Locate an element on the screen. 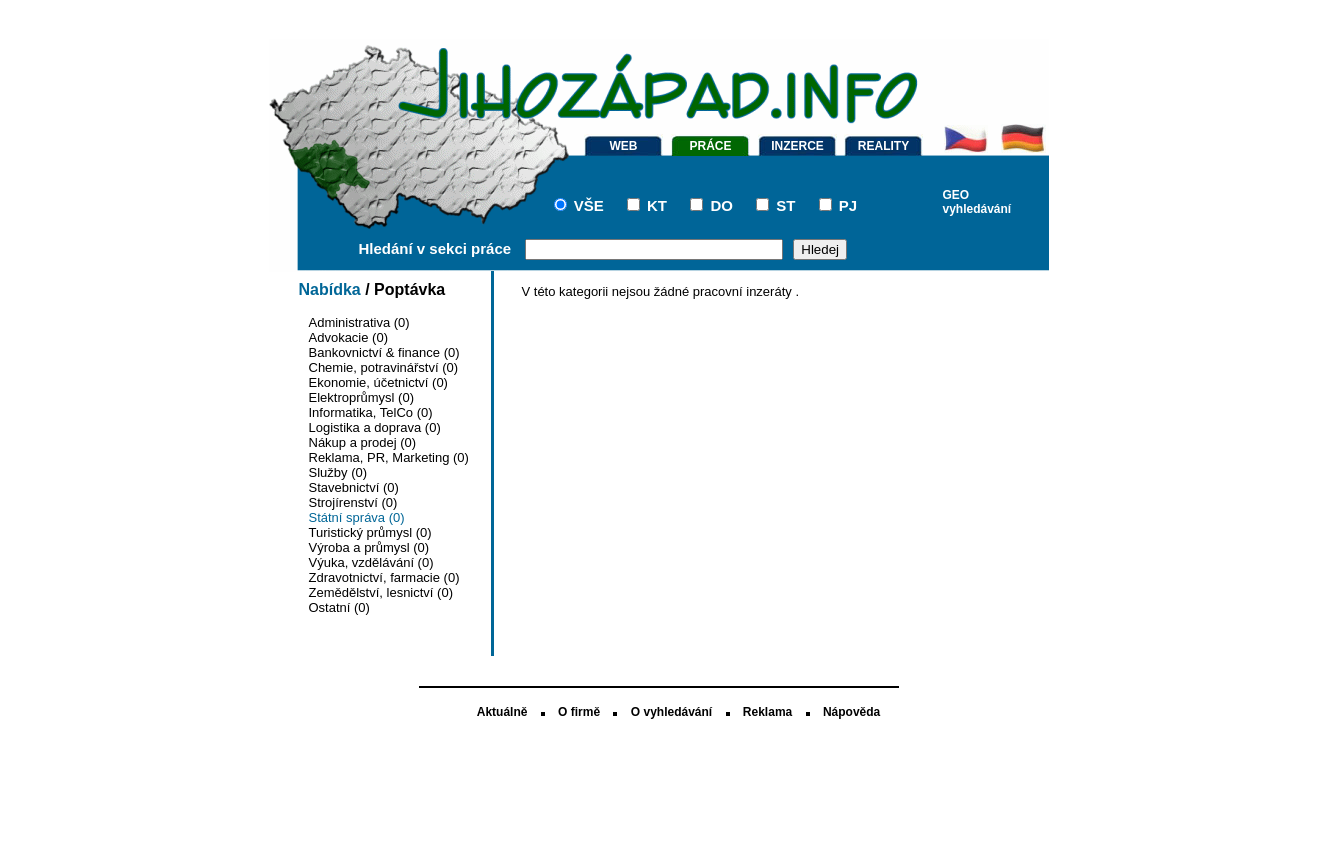  Reklama, PR, Marketing (0) is located at coordinates (389, 457).